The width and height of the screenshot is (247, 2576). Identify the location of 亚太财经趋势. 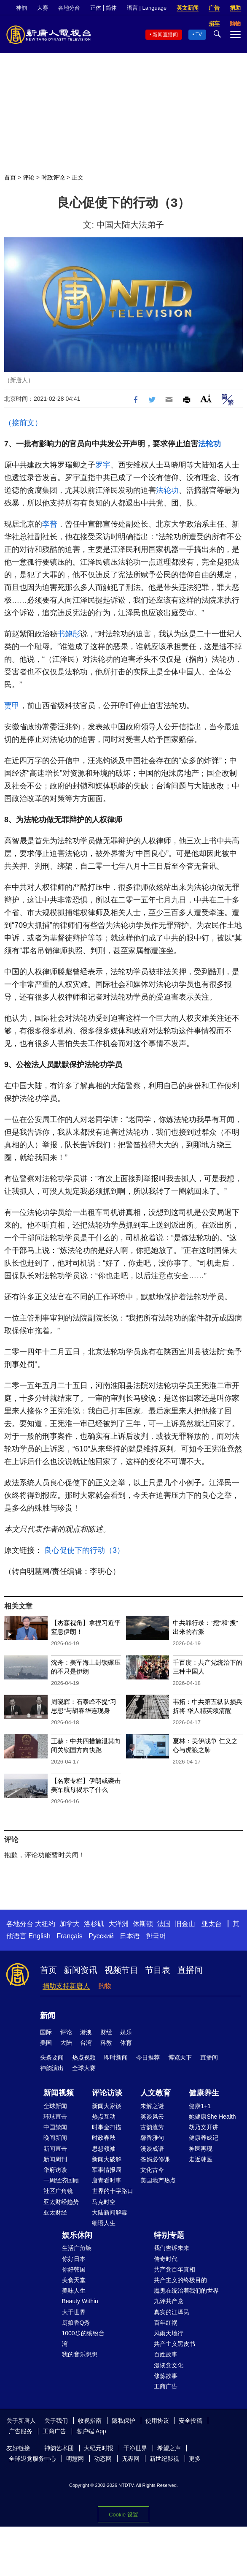
(61, 2201).